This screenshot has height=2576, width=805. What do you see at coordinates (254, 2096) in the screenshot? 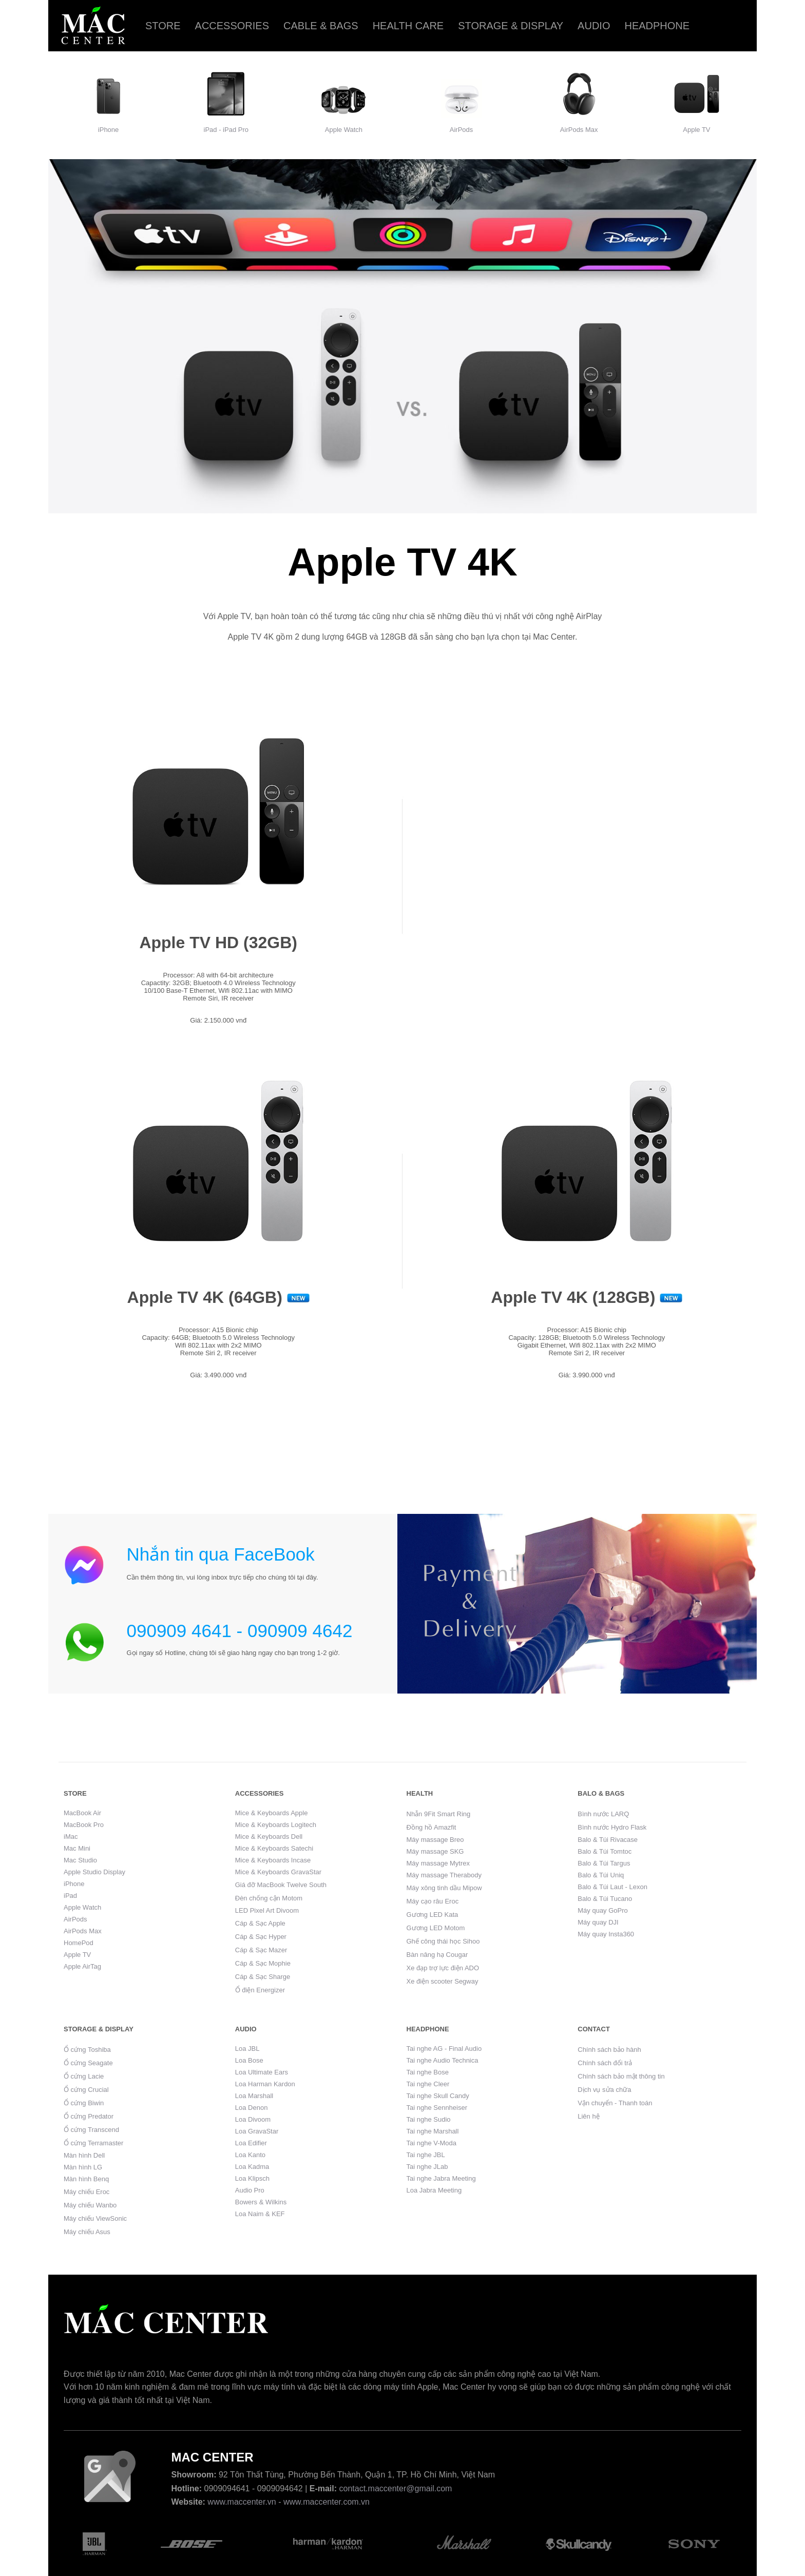
I see `Loa Marshall` at bounding box center [254, 2096].